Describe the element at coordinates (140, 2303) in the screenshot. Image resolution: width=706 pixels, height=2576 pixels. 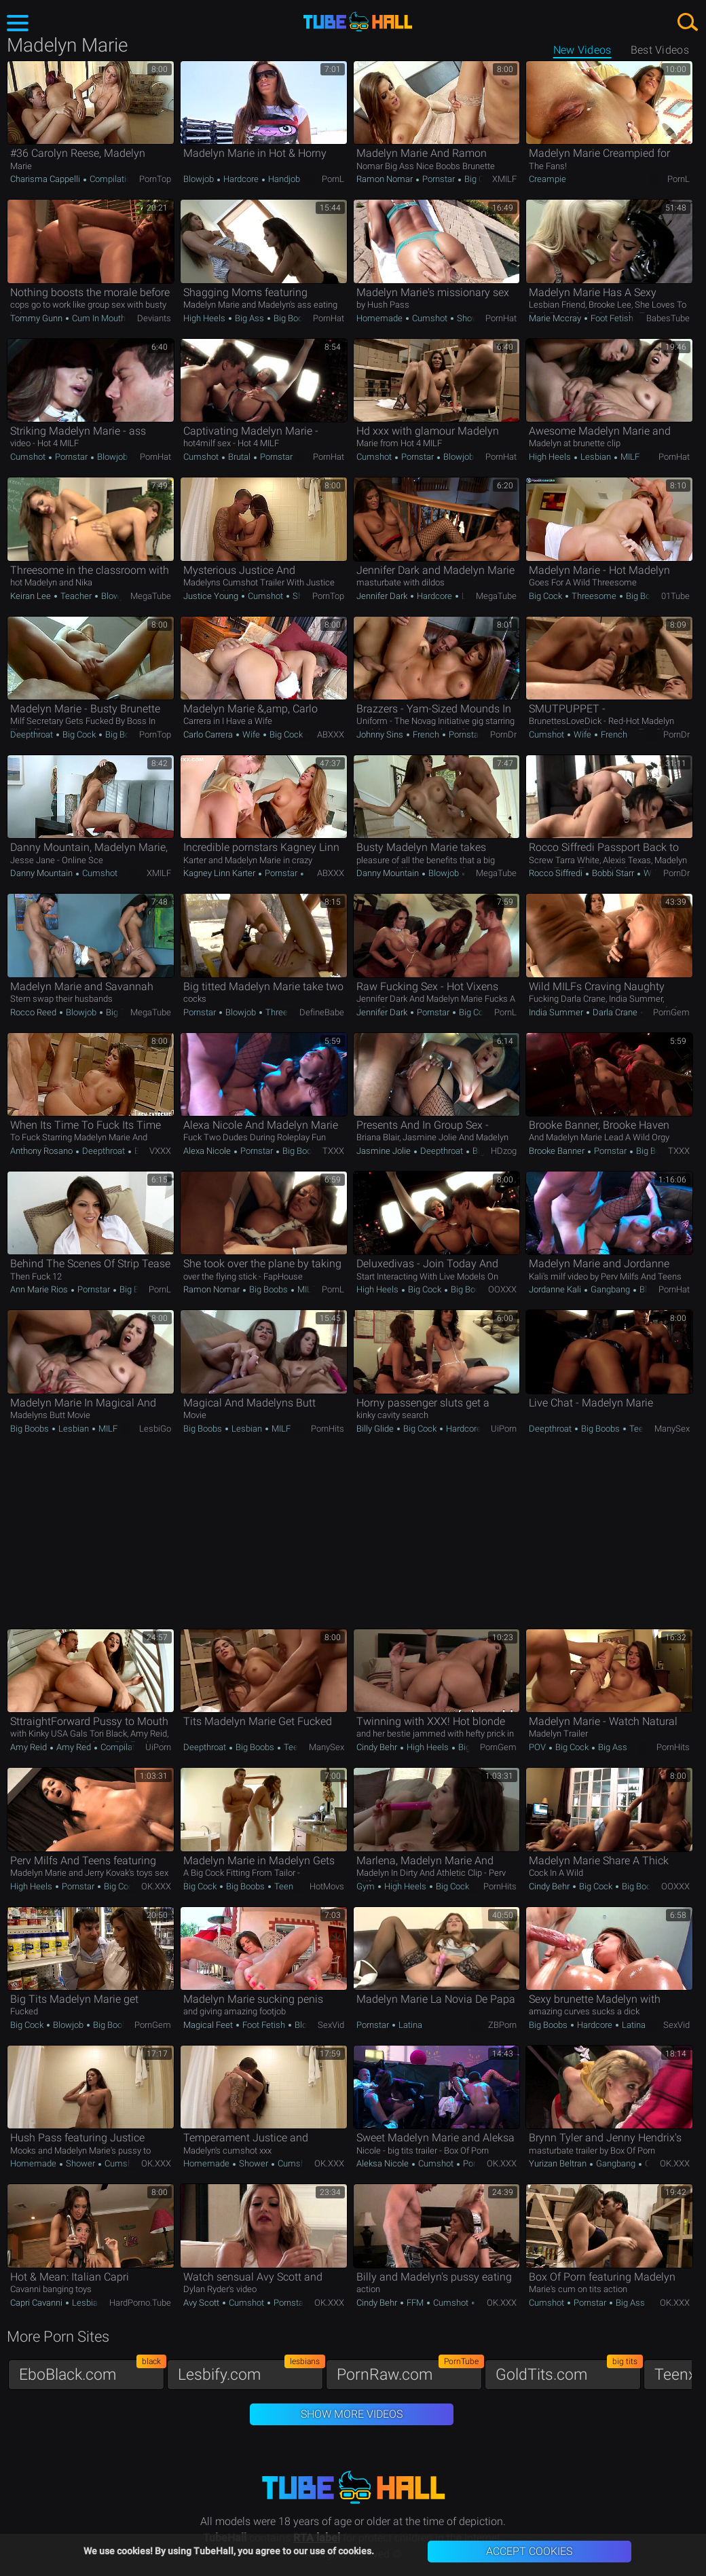
I see `HardPorno.tube` at that location.